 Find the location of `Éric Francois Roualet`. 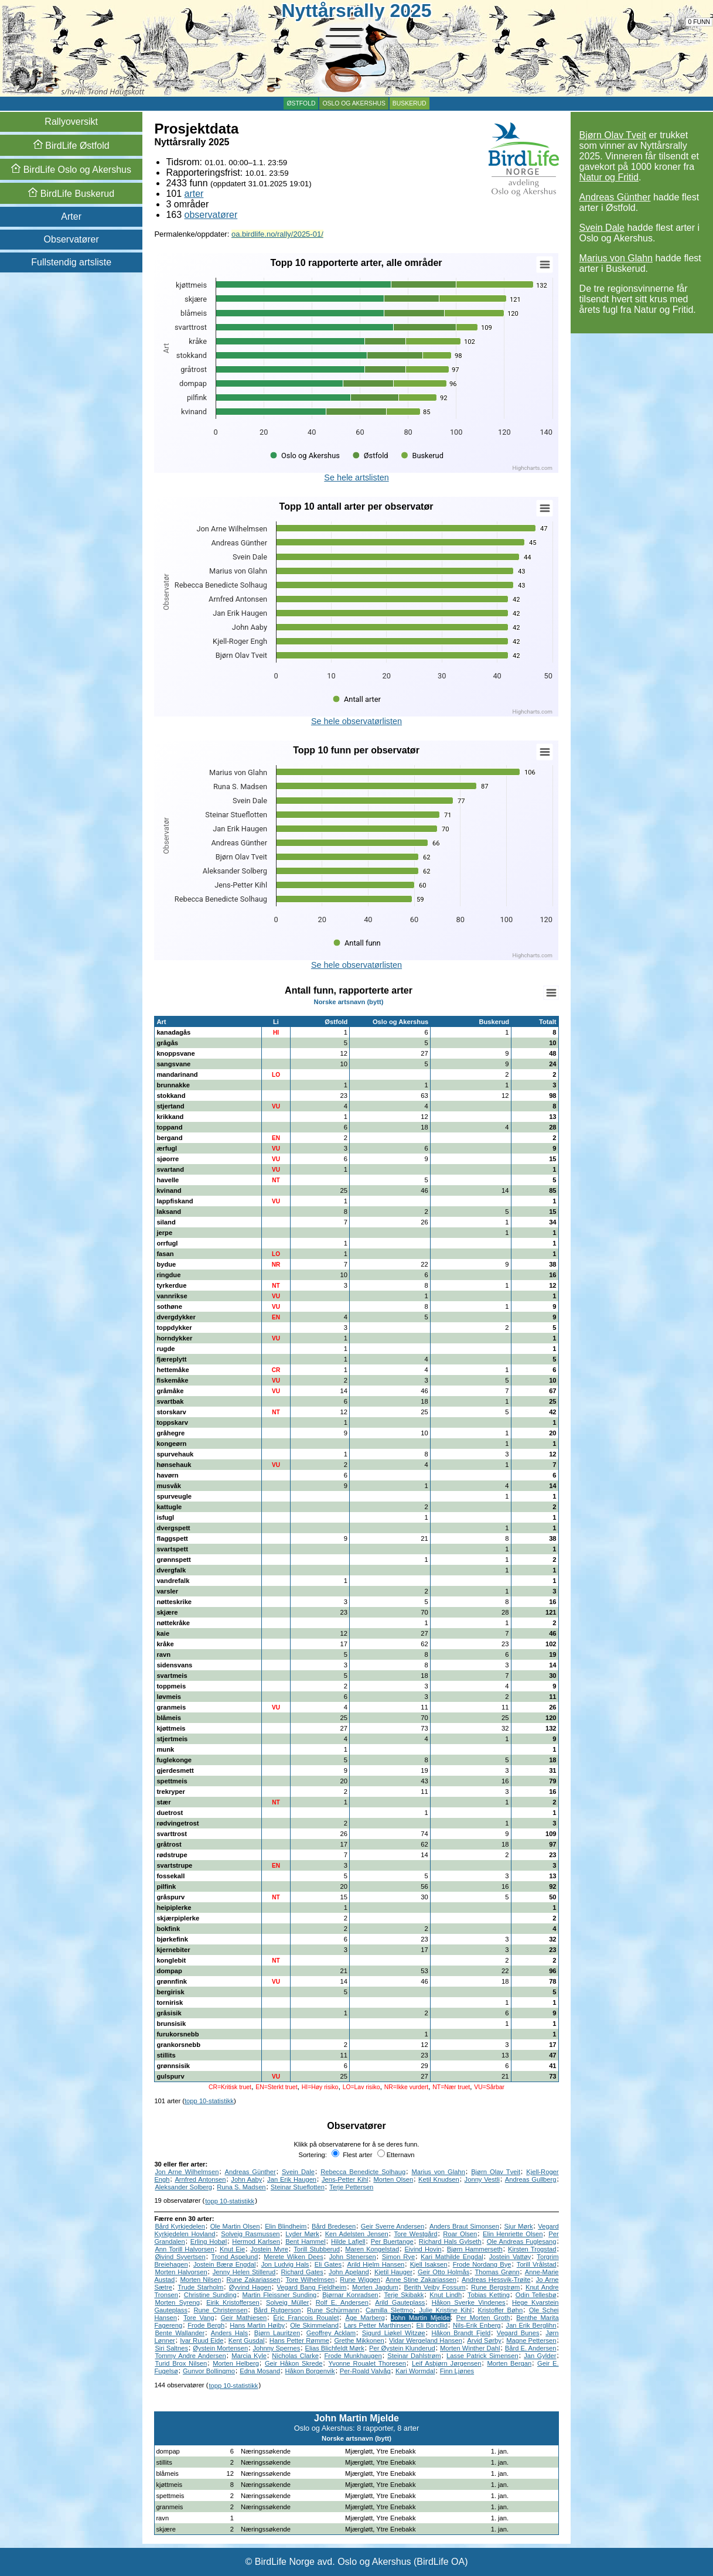

Éric Francois Roualet is located at coordinates (306, 2317).